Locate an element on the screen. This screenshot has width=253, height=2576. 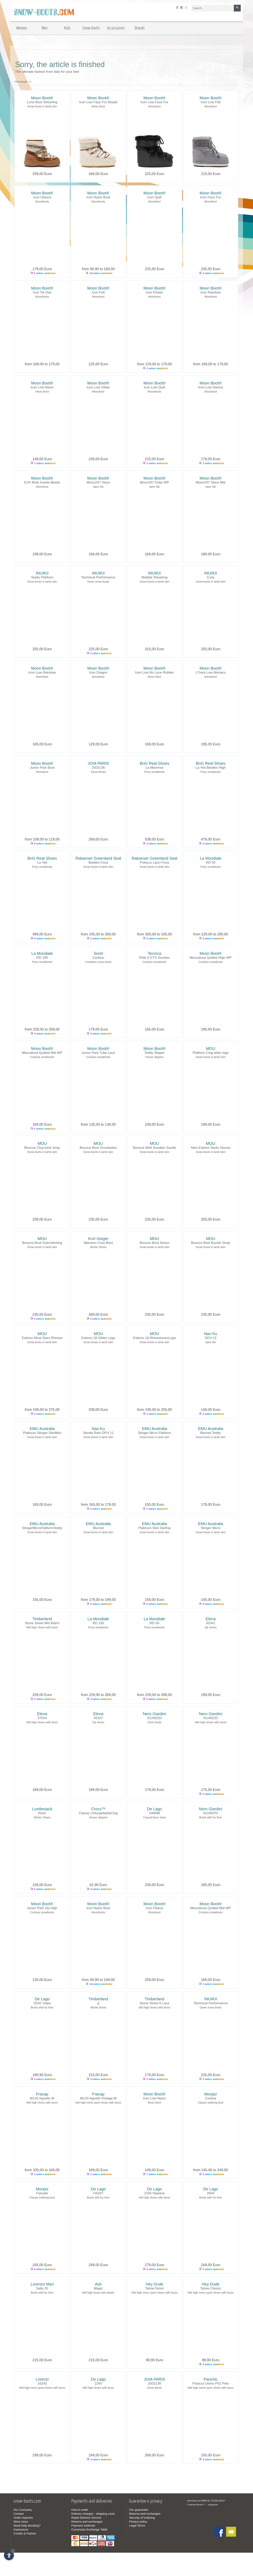
Ash is located at coordinates (98, 2284).